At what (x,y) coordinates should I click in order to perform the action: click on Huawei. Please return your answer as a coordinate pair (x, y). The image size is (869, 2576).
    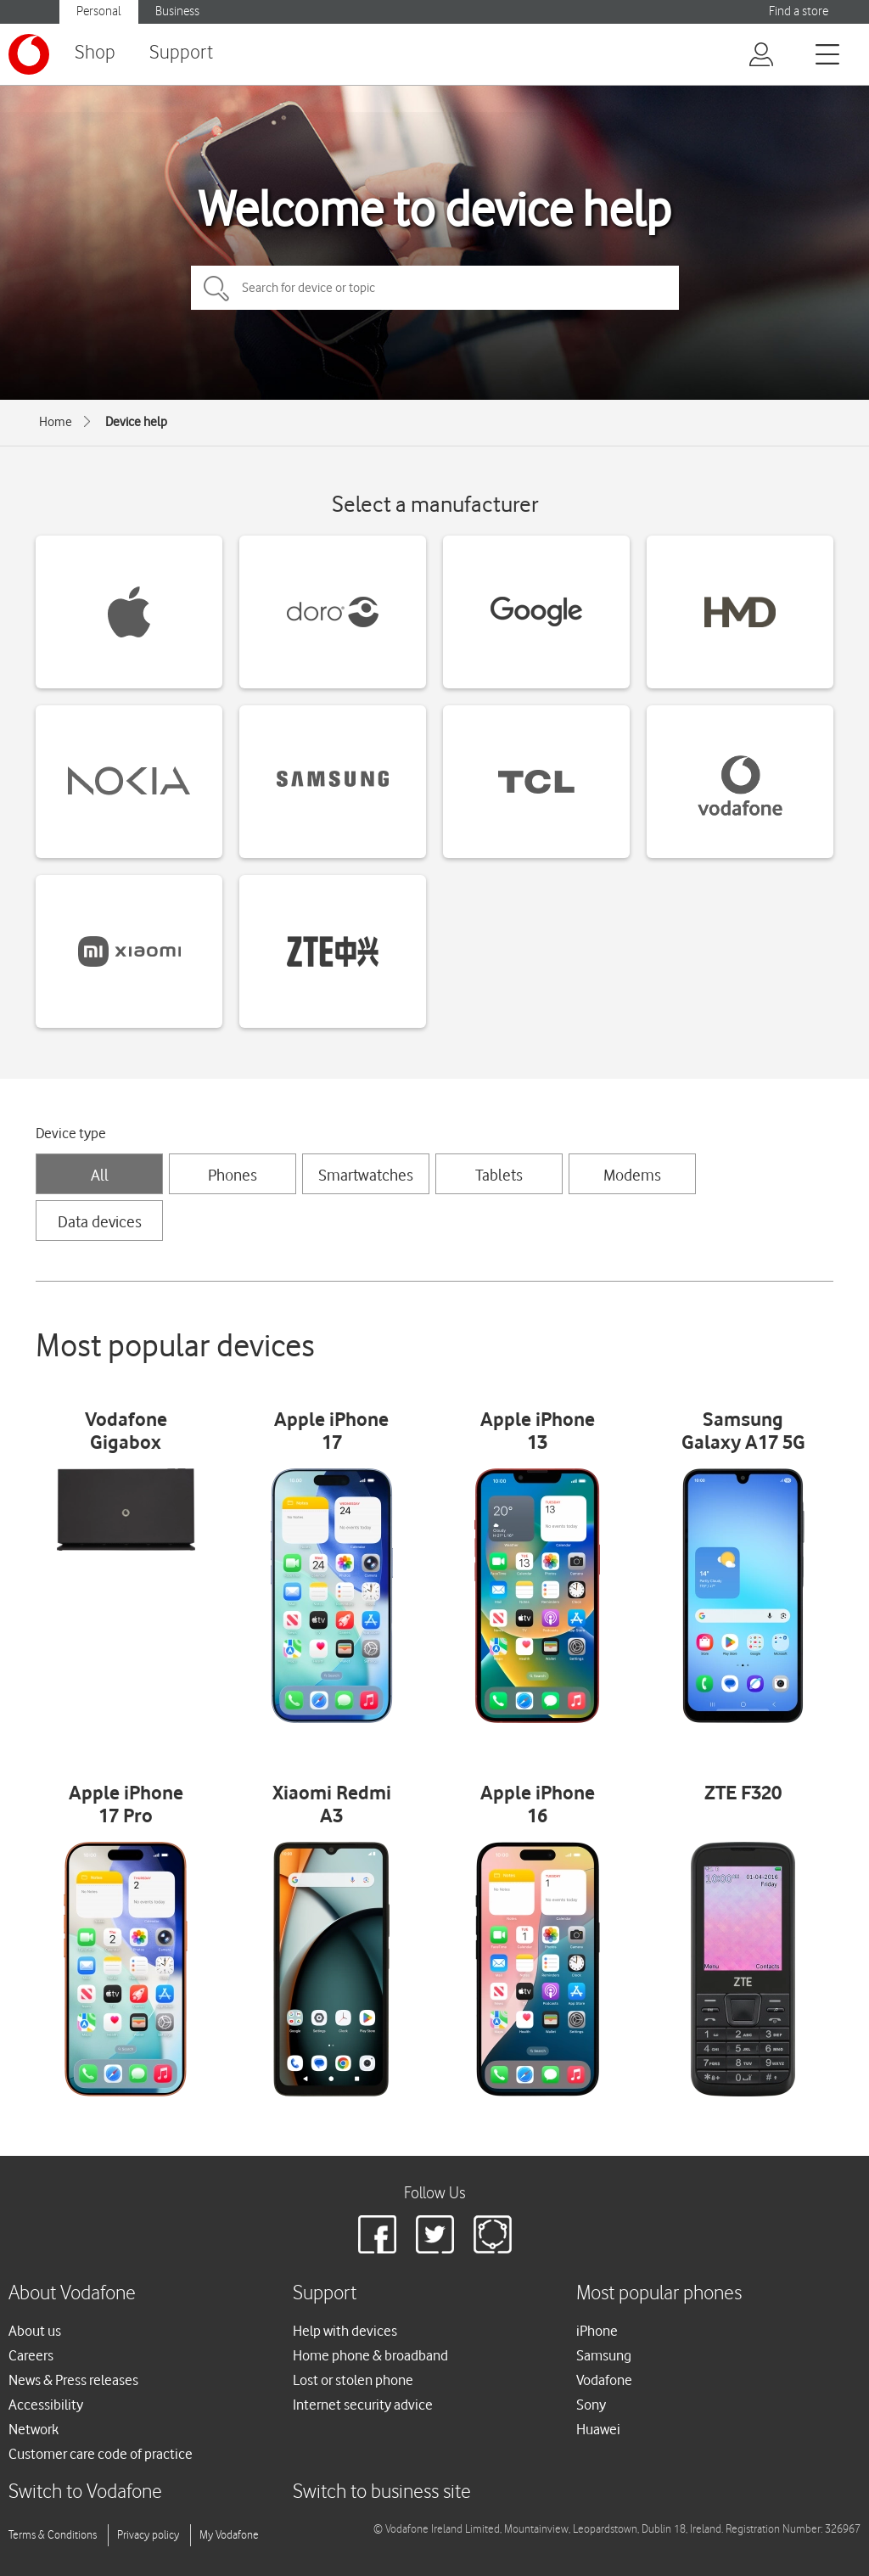
    Looking at the image, I should click on (598, 2429).